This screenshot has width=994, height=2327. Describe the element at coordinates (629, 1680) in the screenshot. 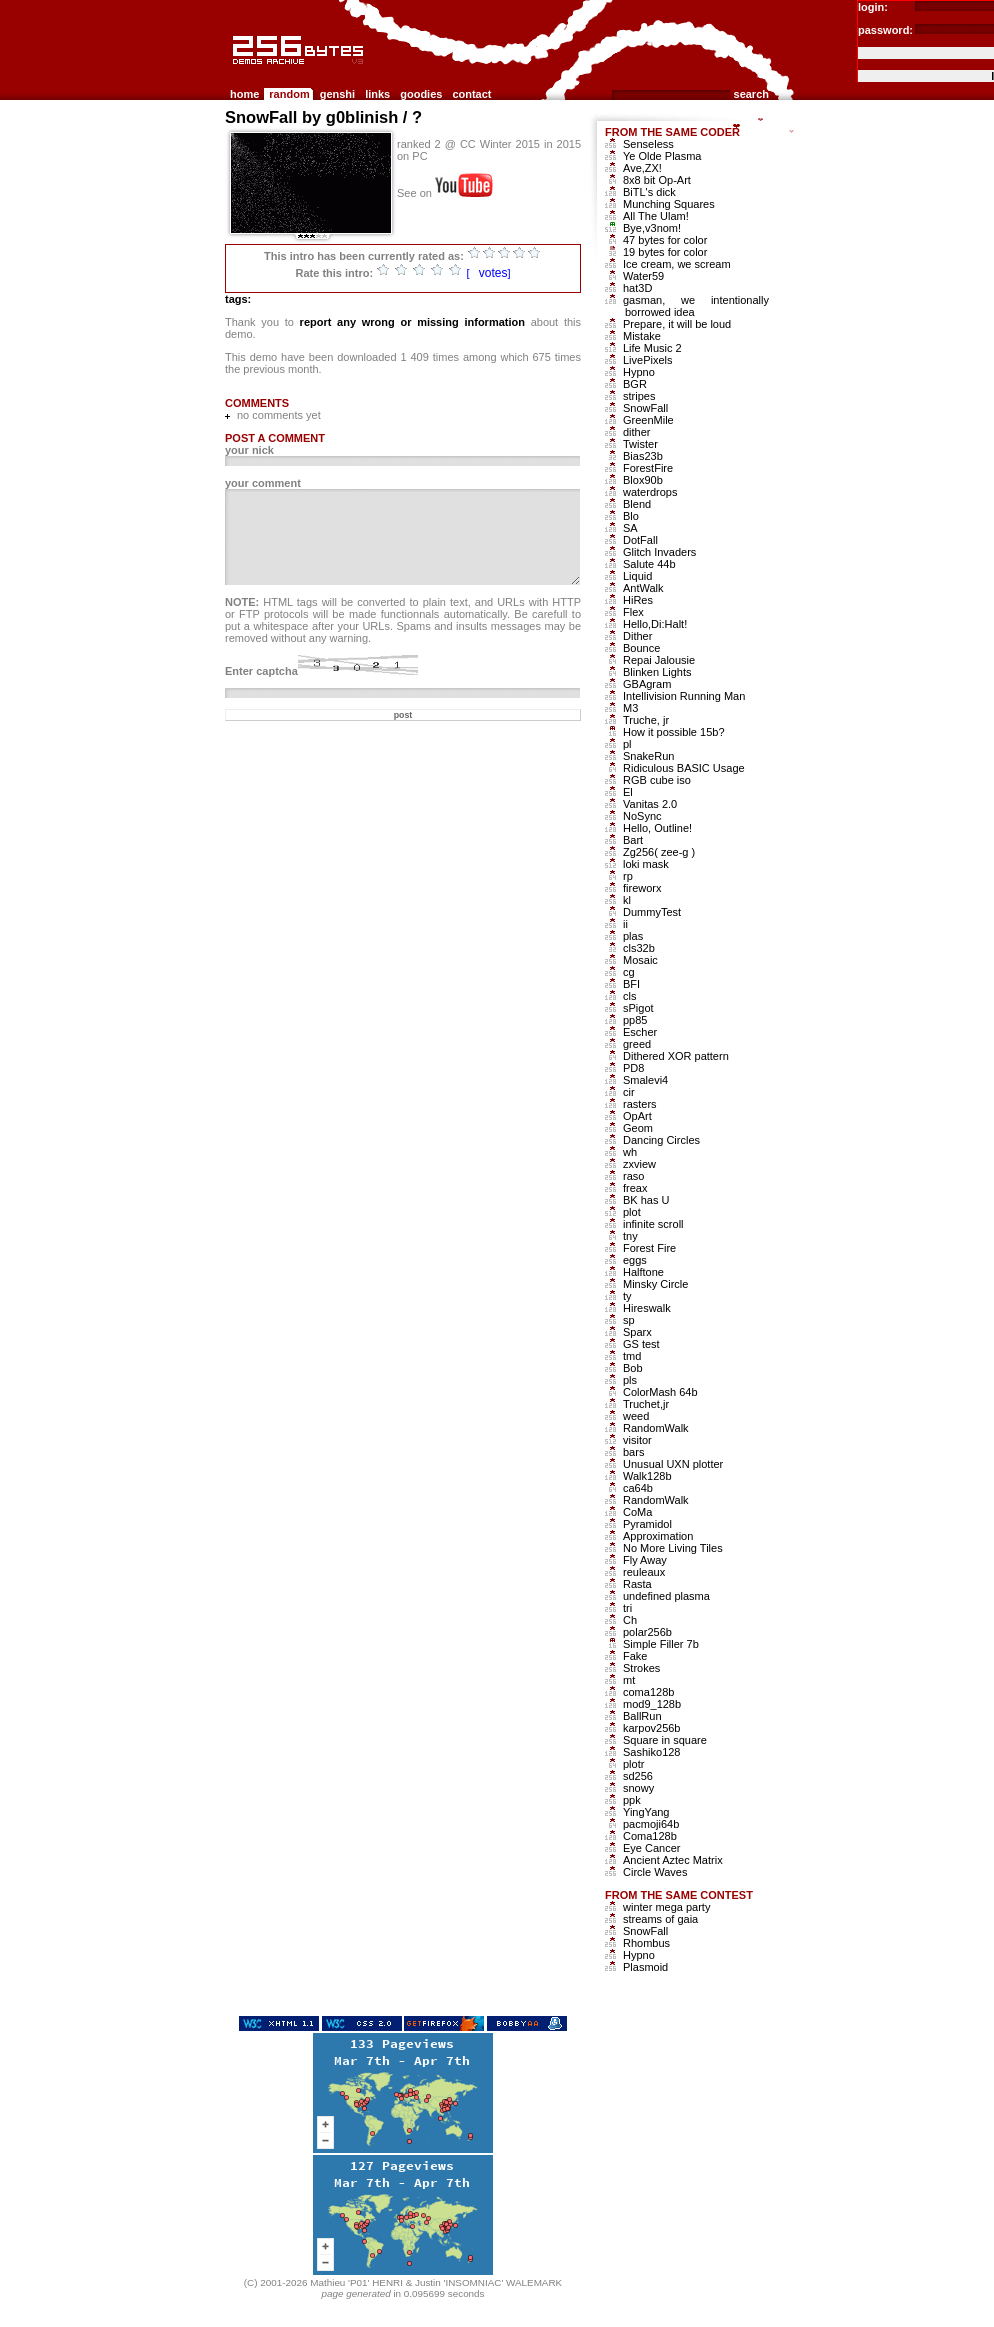

I see `mt` at that location.